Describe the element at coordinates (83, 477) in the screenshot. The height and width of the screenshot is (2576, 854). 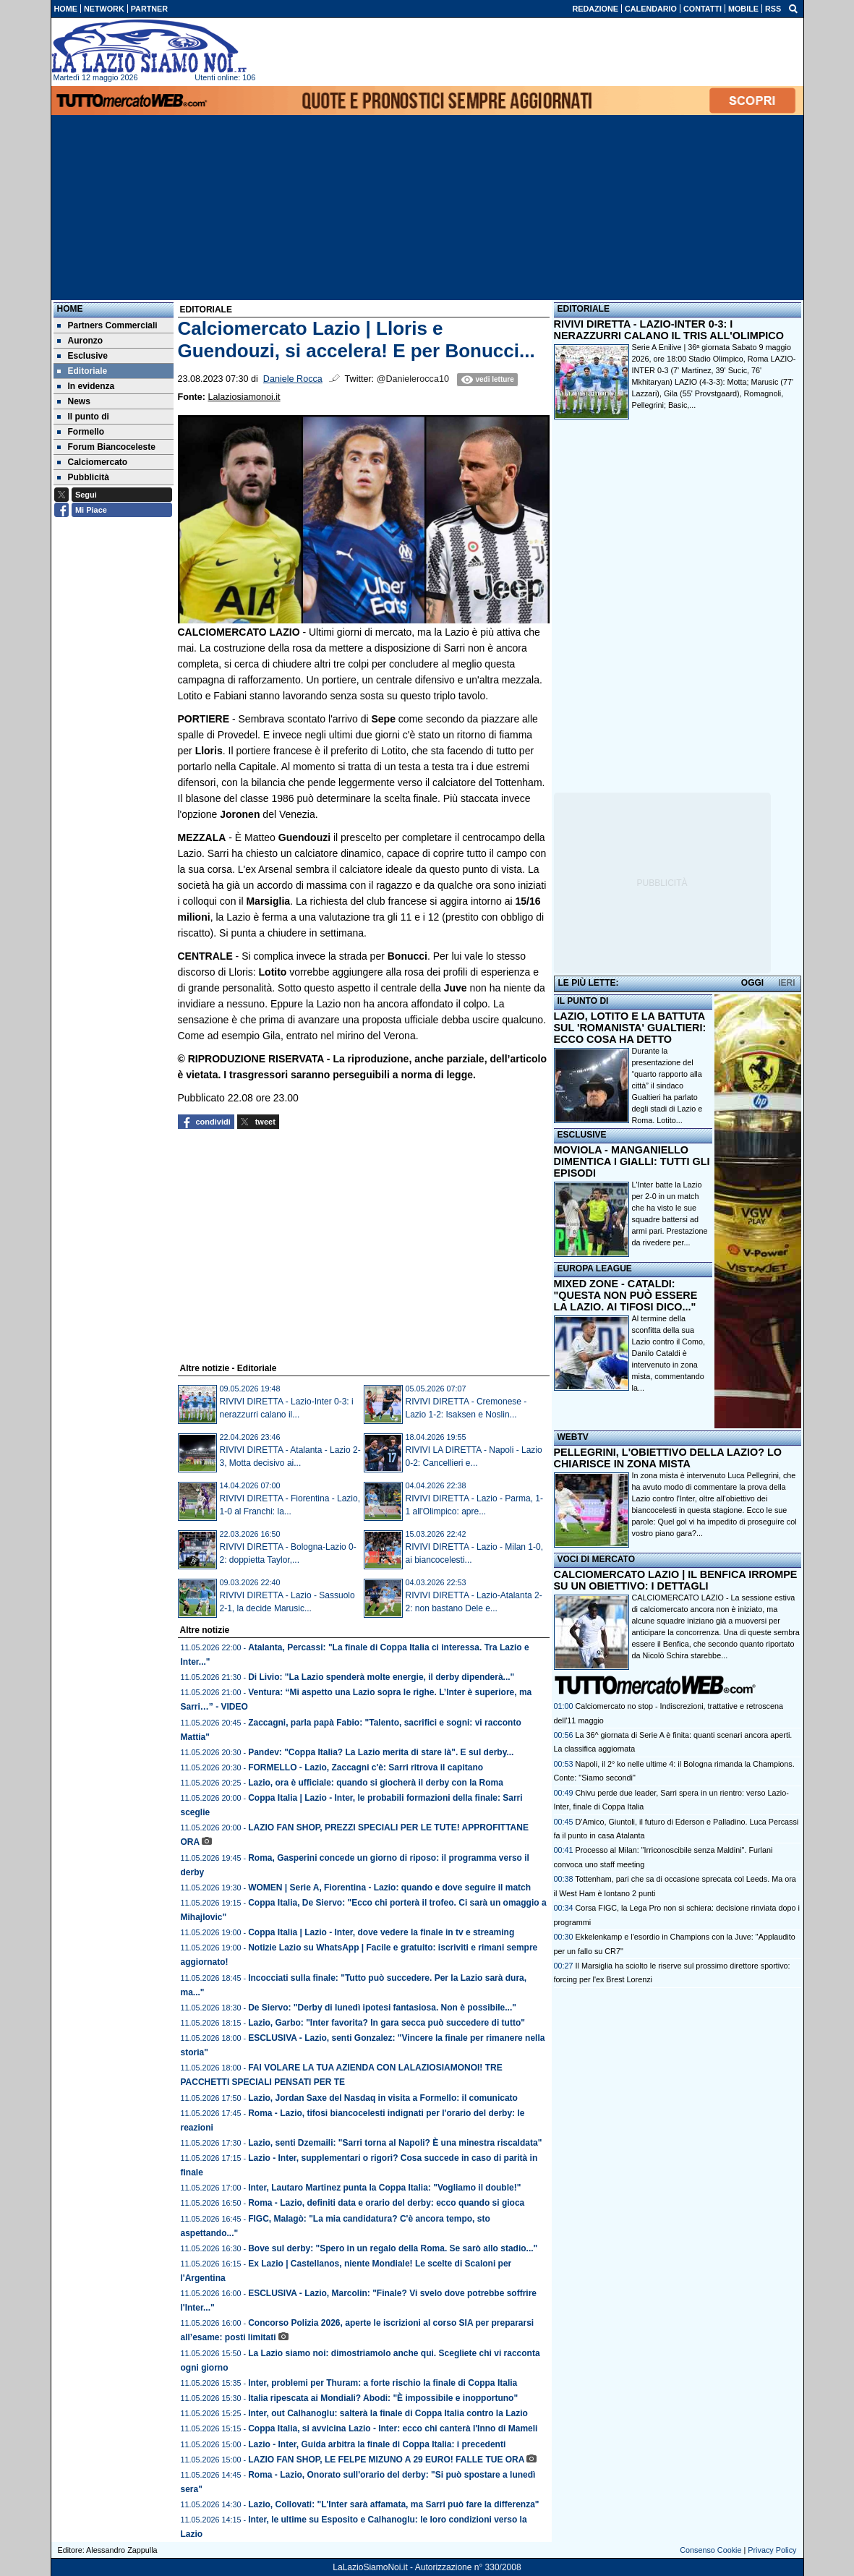
I see `Pubblicità [menuitem]` at that location.